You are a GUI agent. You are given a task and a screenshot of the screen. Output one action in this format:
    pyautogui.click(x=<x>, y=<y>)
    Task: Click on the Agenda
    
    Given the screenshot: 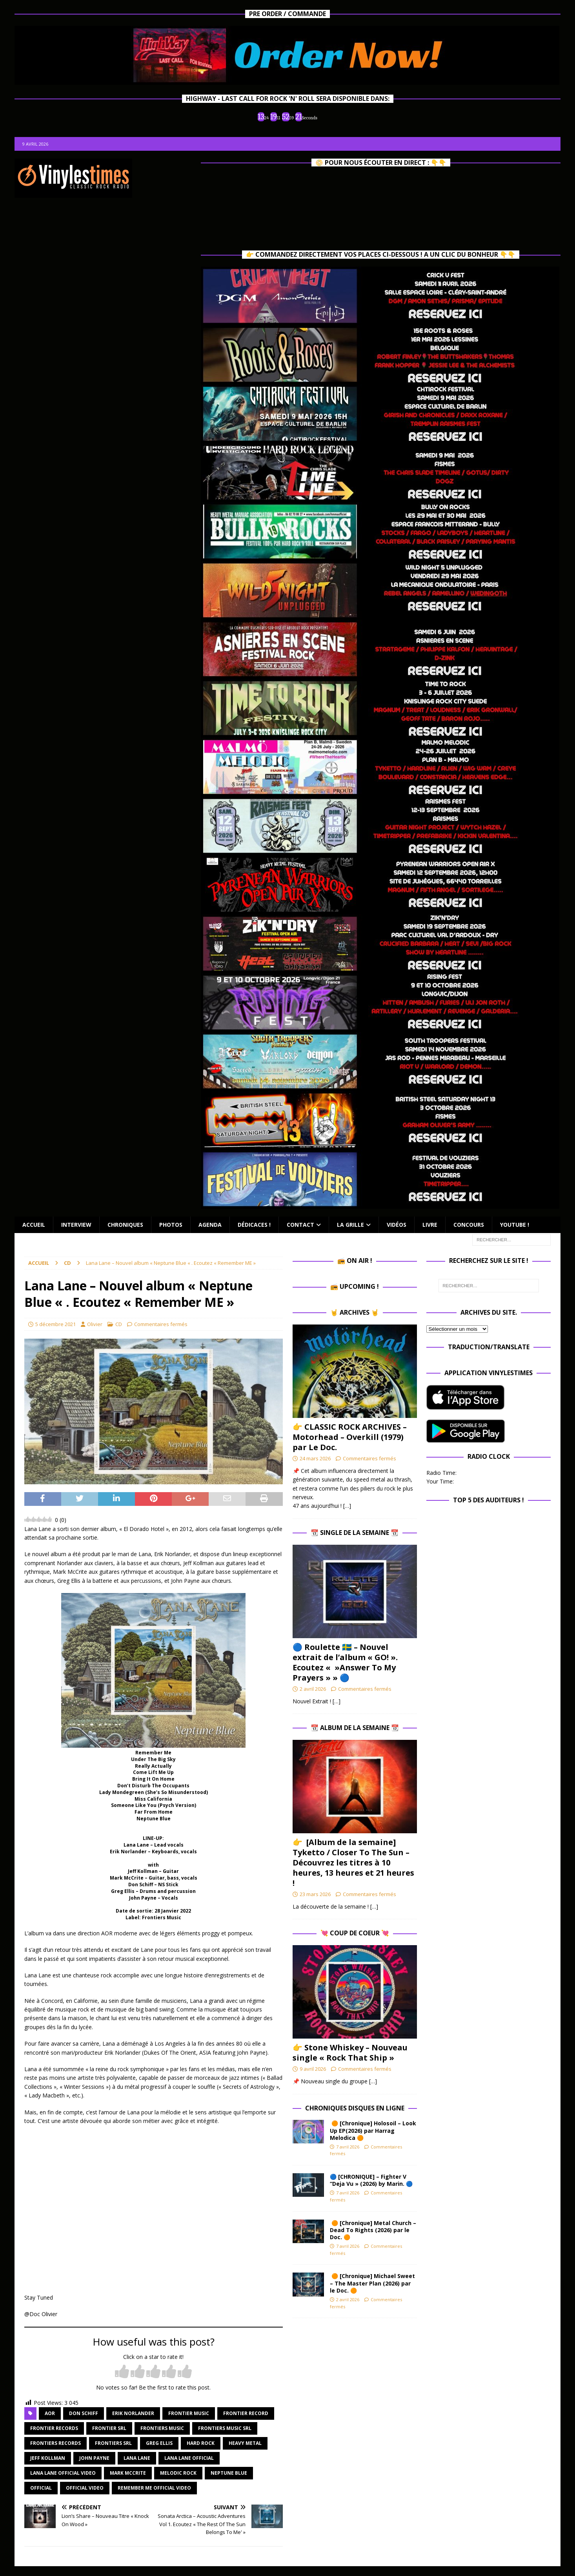 What is the action you would take?
    pyautogui.click(x=210, y=1224)
    